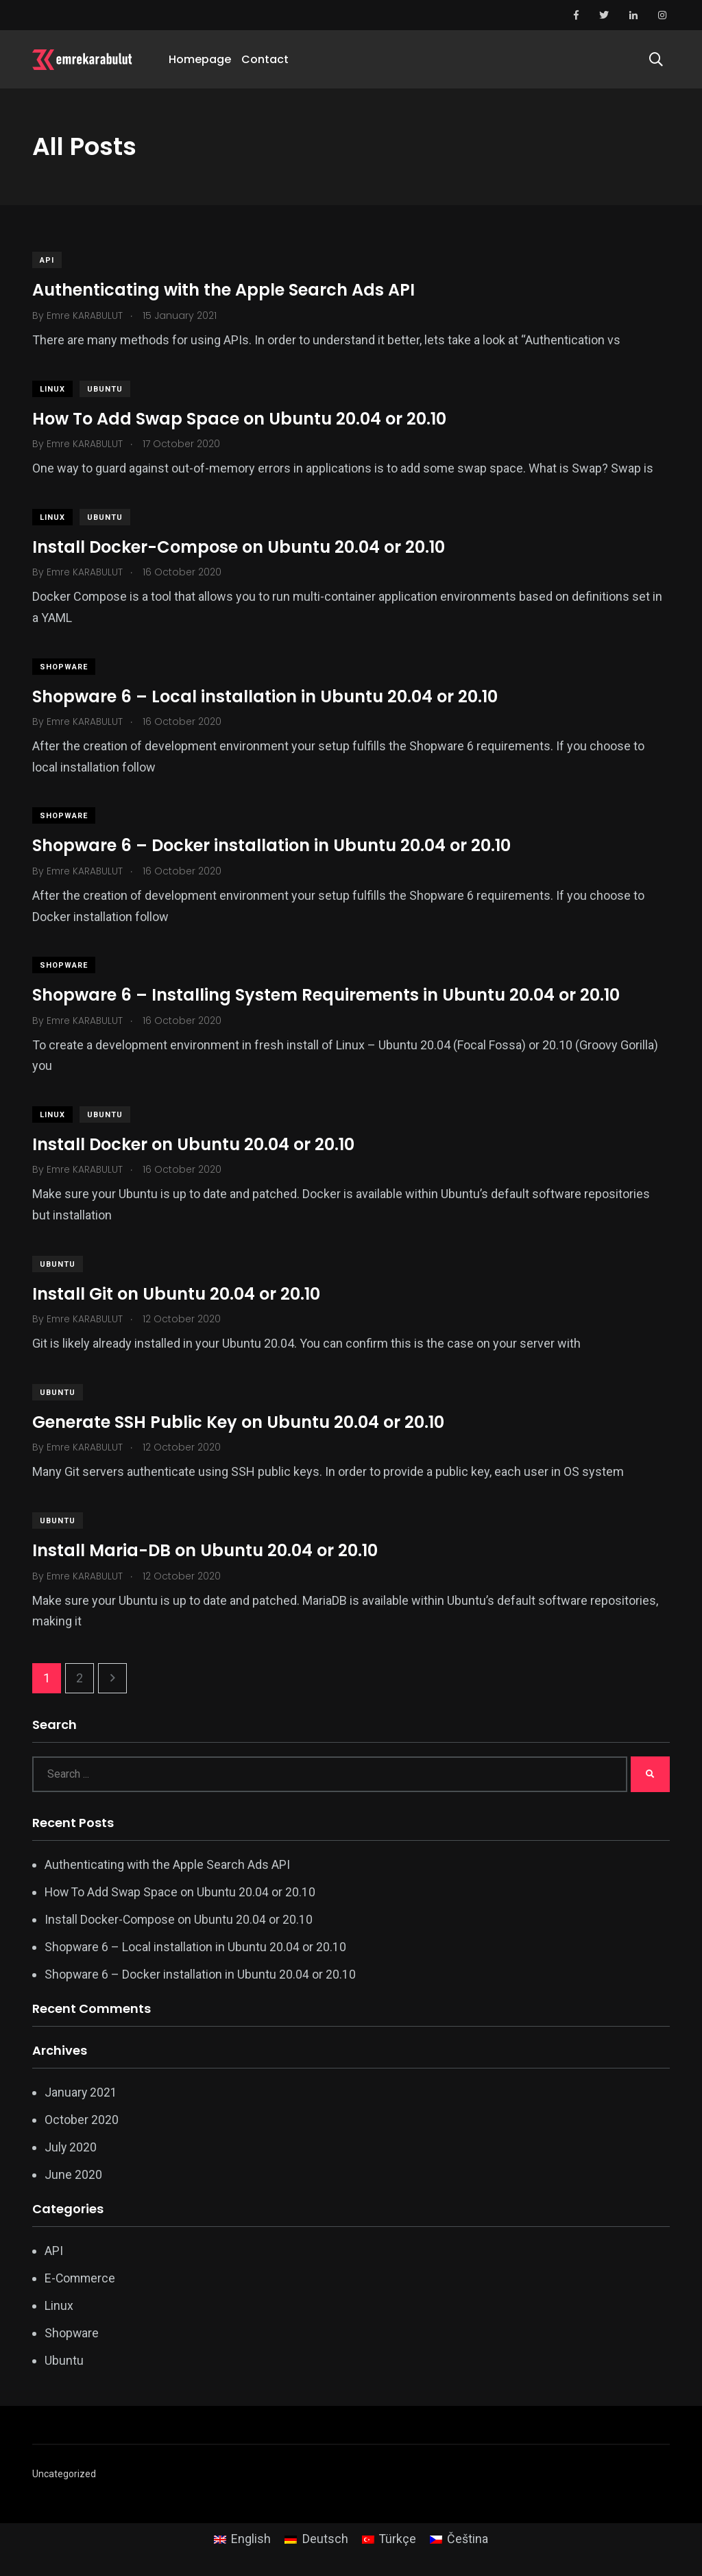 The width and height of the screenshot is (702, 2576). I want to click on Install Docker on Ubuntu 20.04 or 20.10, so click(193, 1144).